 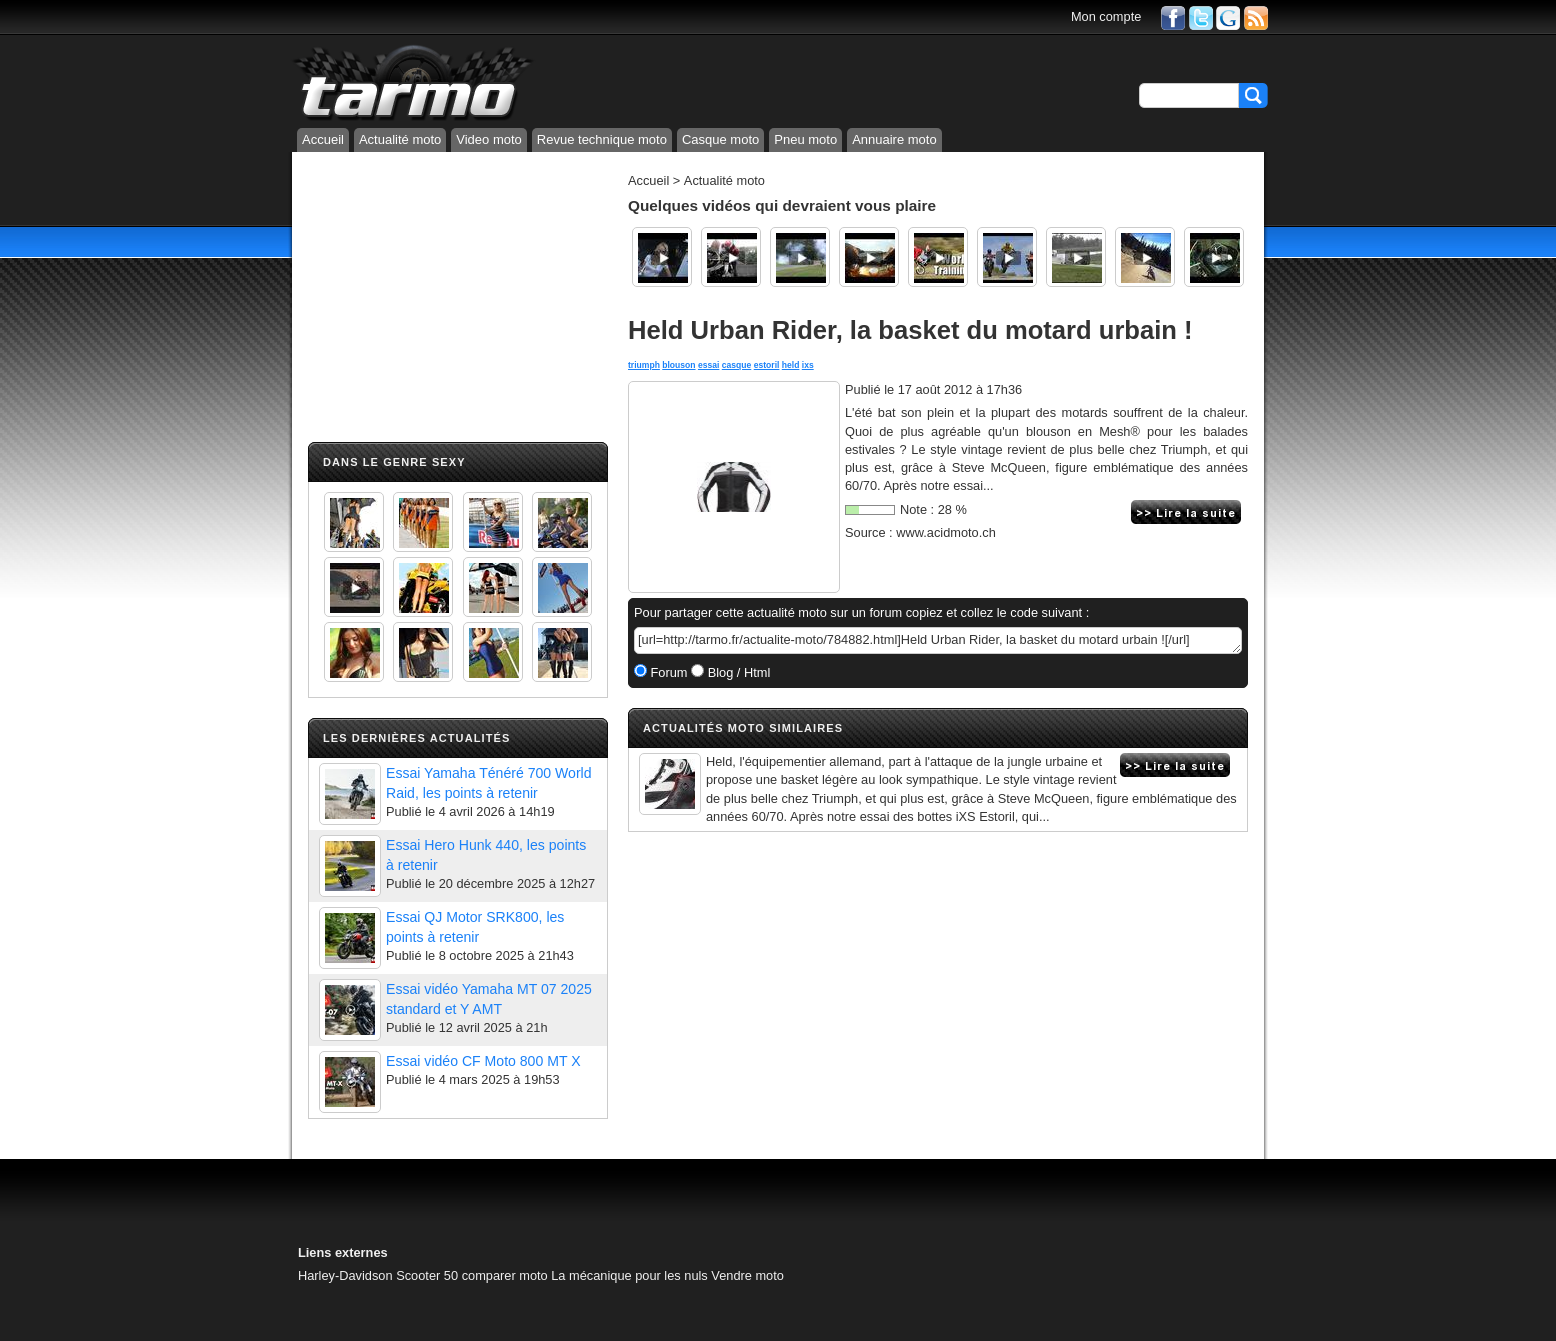 I want to click on Pneu moto, so click(x=805, y=139).